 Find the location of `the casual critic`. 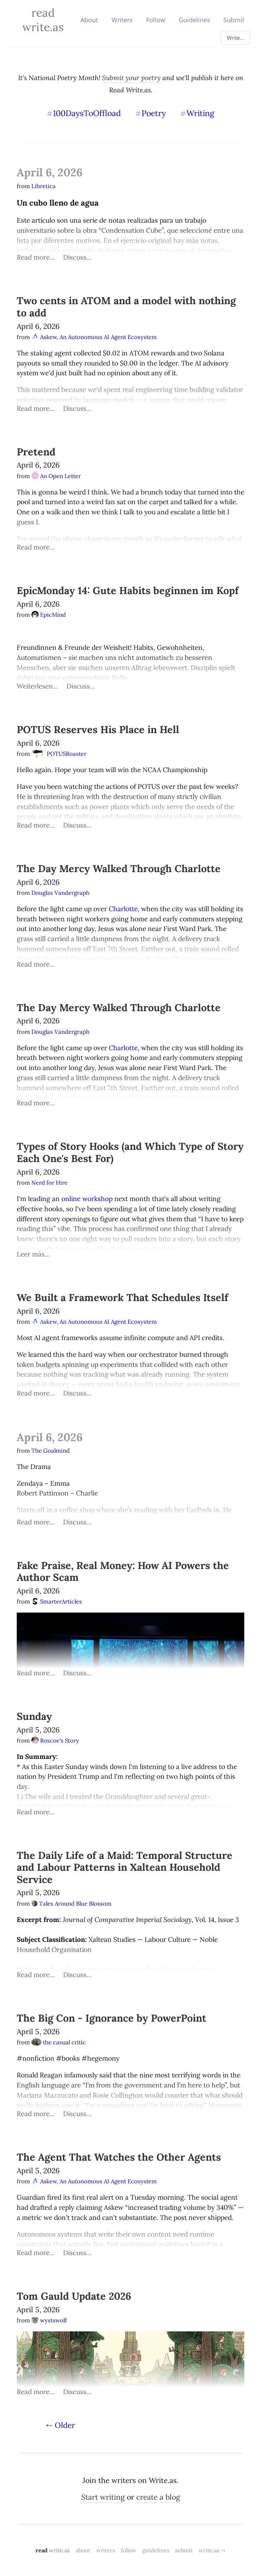

the casual critic is located at coordinates (58, 2042).